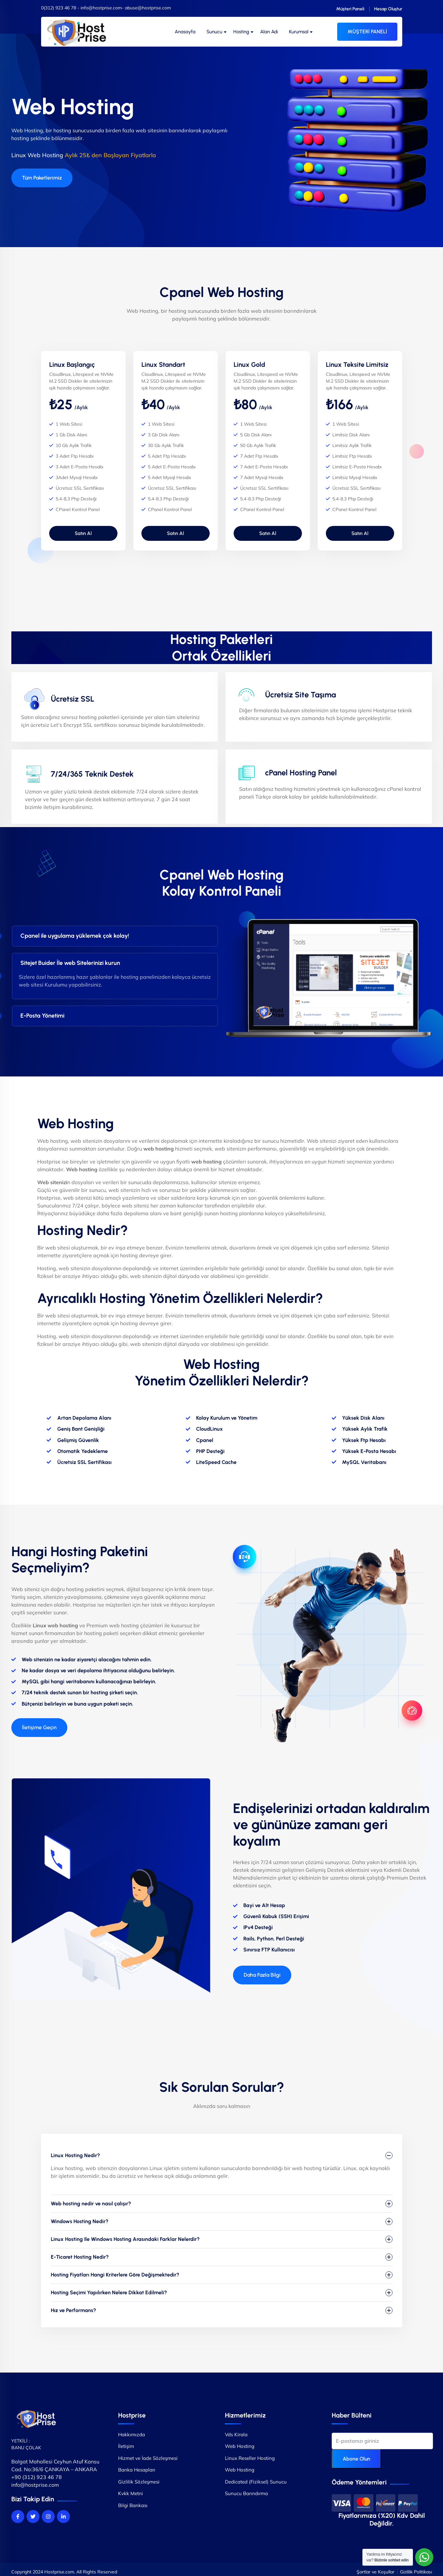 The height and width of the screenshot is (2576, 443). I want to click on Hizmet ve İade Sözleşmesi, so click(148, 2458).